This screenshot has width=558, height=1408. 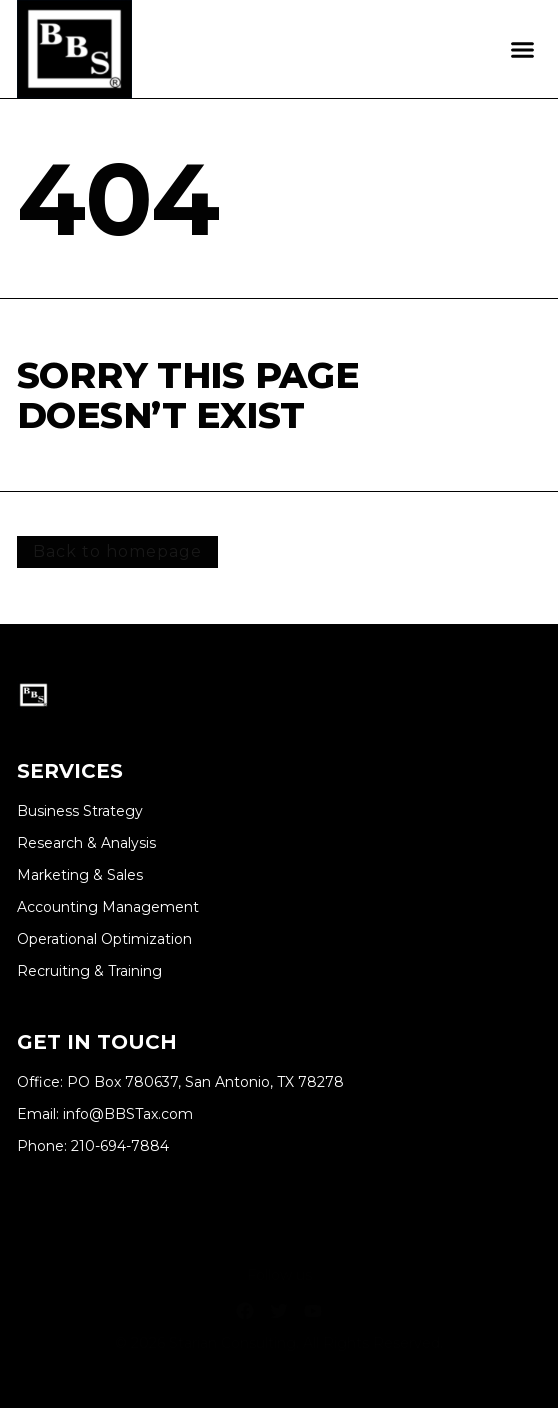 I want to click on Operational Optimization, so click(x=104, y=939).